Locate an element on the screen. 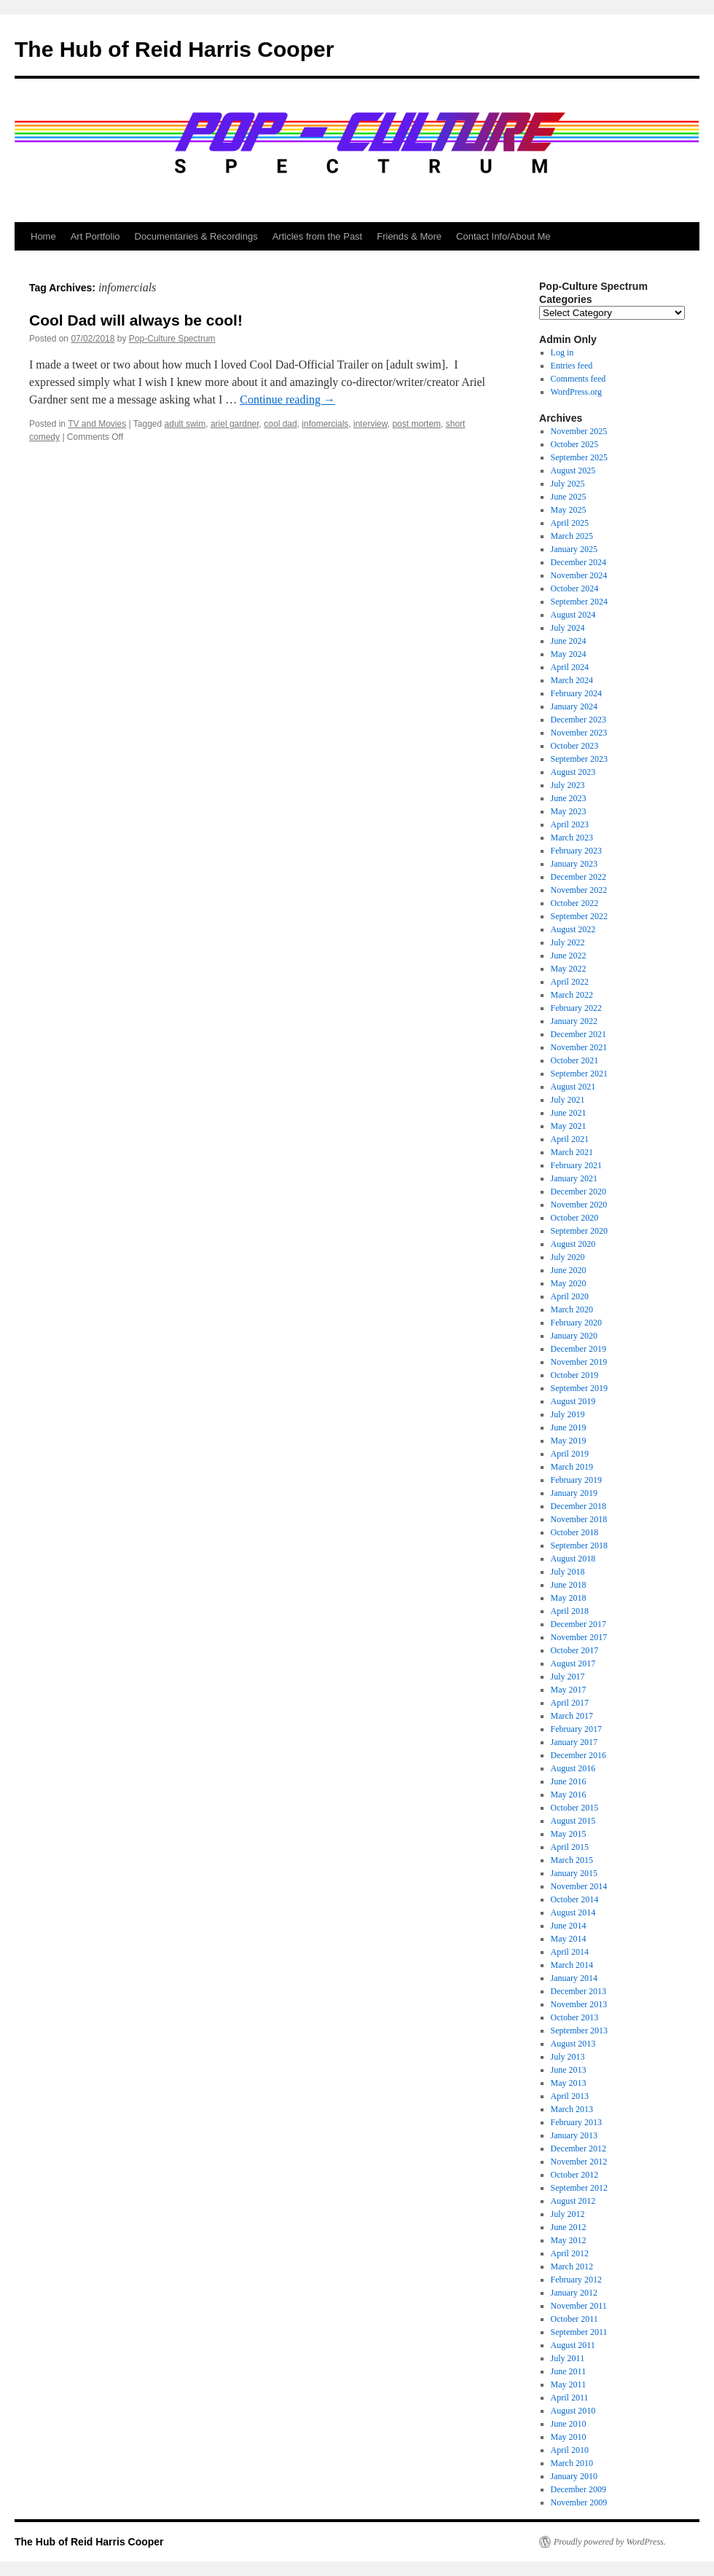 The height and width of the screenshot is (2576, 714). Home is located at coordinates (43, 236).